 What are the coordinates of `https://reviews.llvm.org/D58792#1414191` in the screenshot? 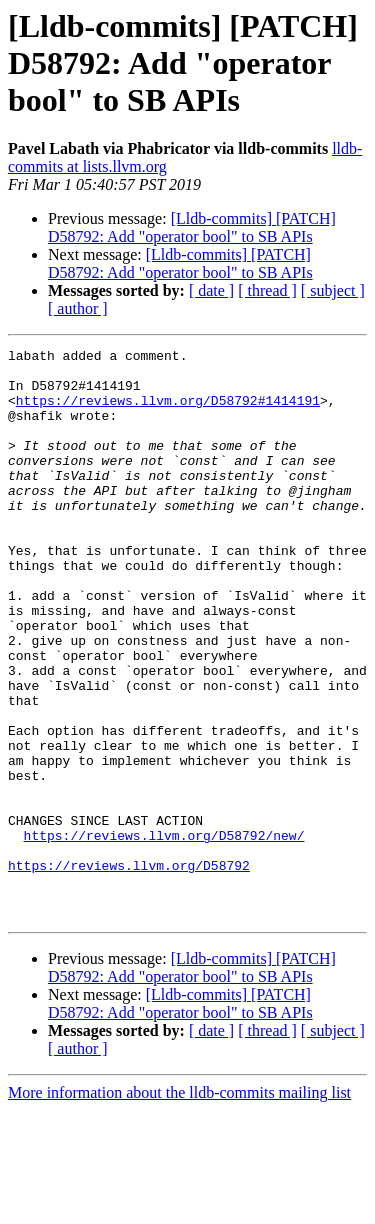 It's located at (168, 412).